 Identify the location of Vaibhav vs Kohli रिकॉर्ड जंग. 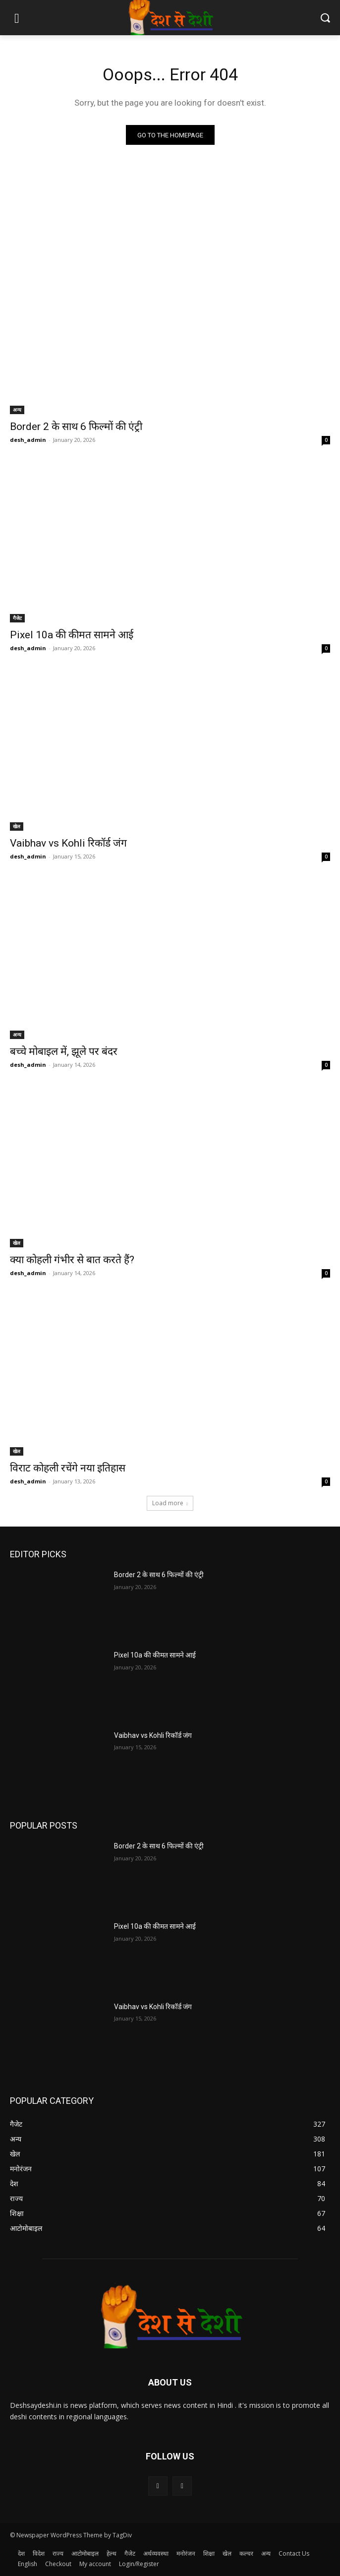
(68, 843).